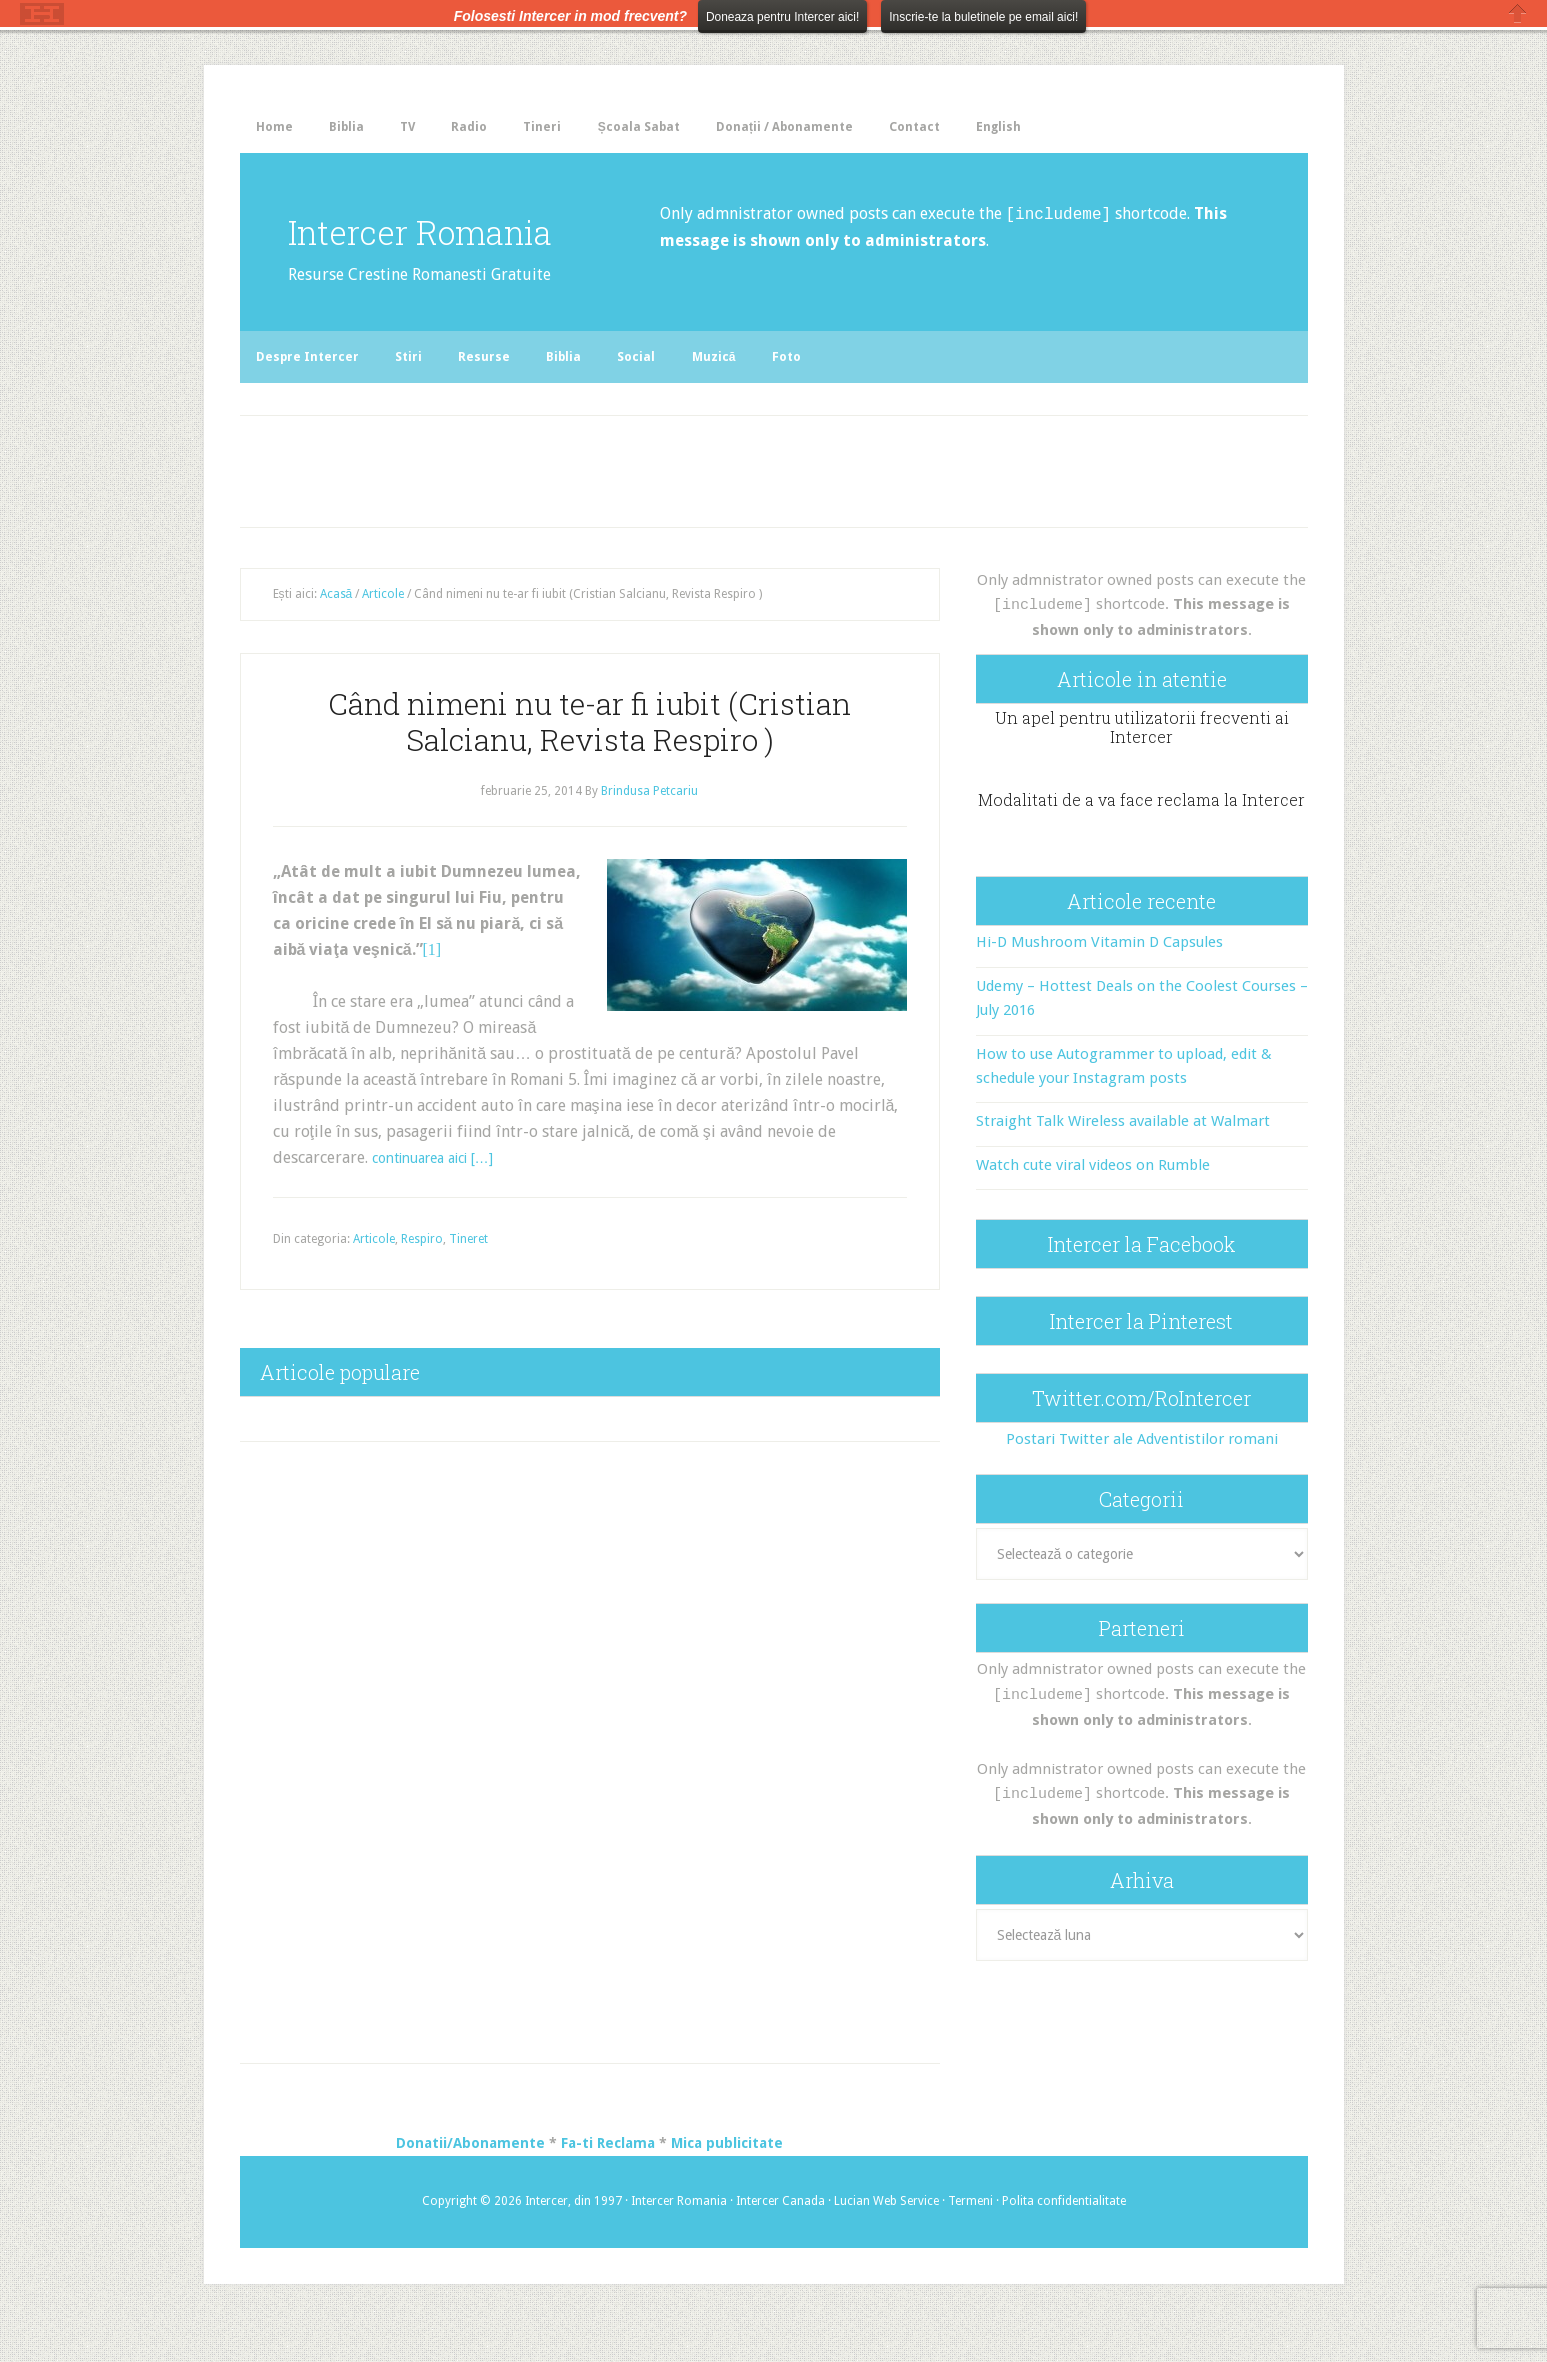  I want to click on Inscrie-te la buletinele pe email aici!, so click(983, 17).